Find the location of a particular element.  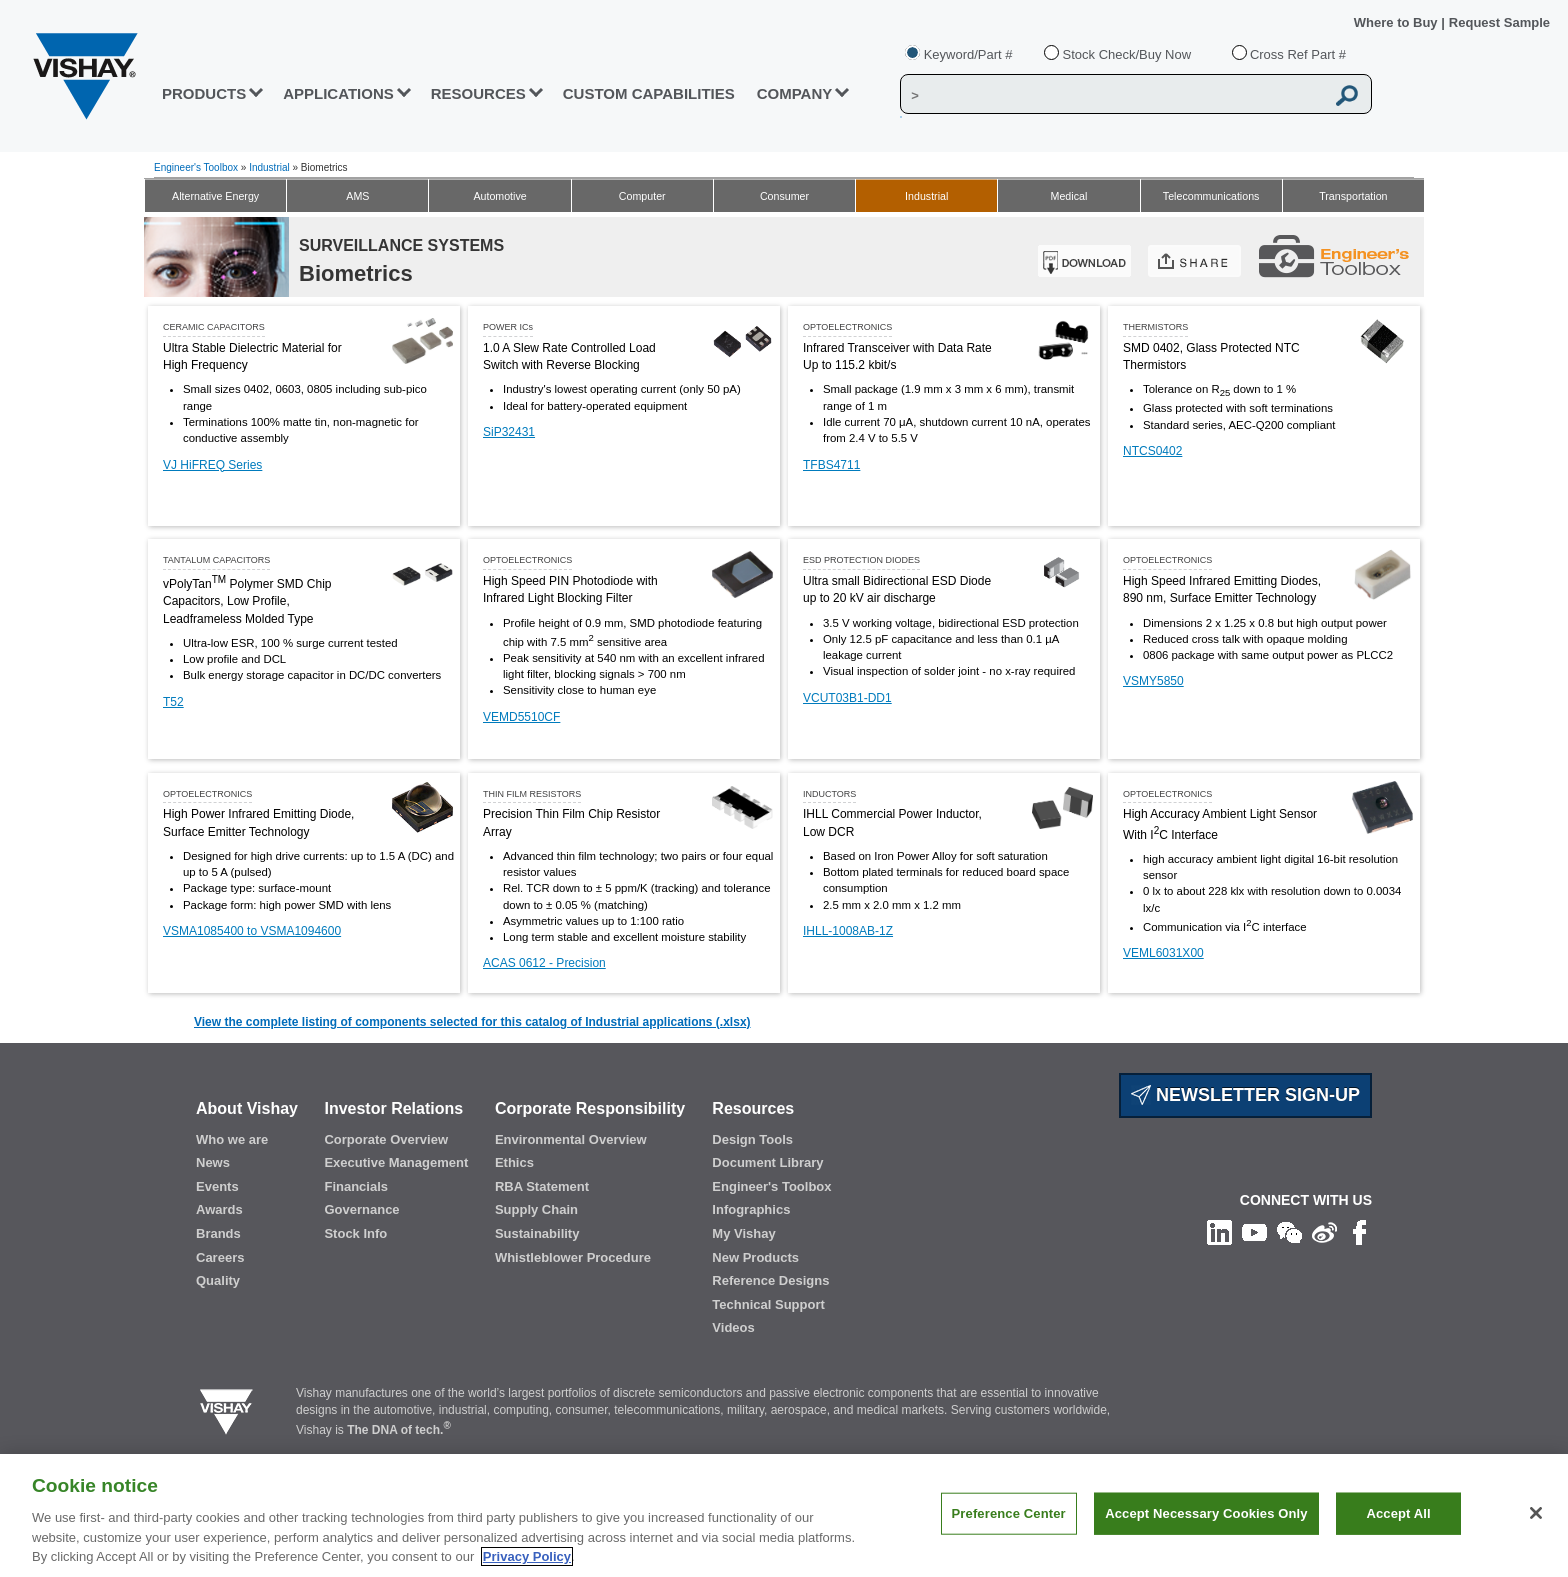

Alternative Energy is located at coordinates (215, 196).